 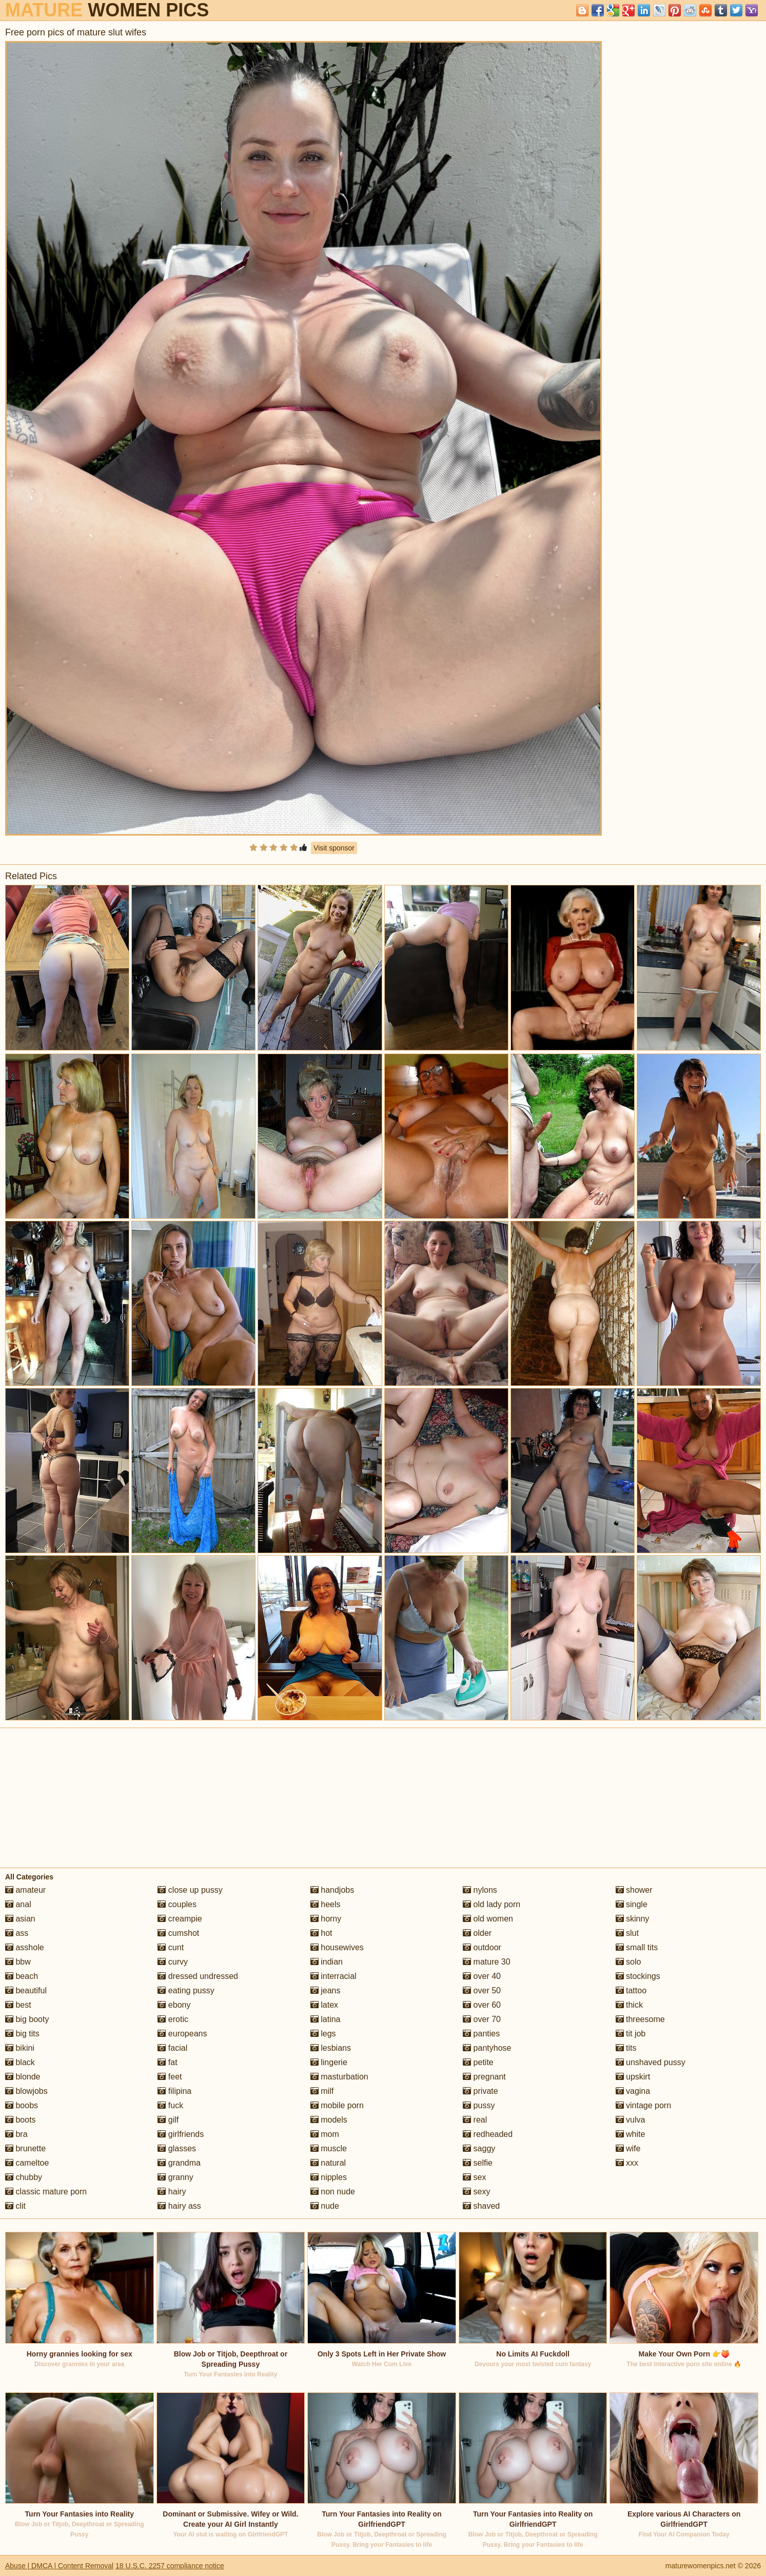 What do you see at coordinates (478, 2162) in the screenshot?
I see `selfie` at bounding box center [478, 2162].